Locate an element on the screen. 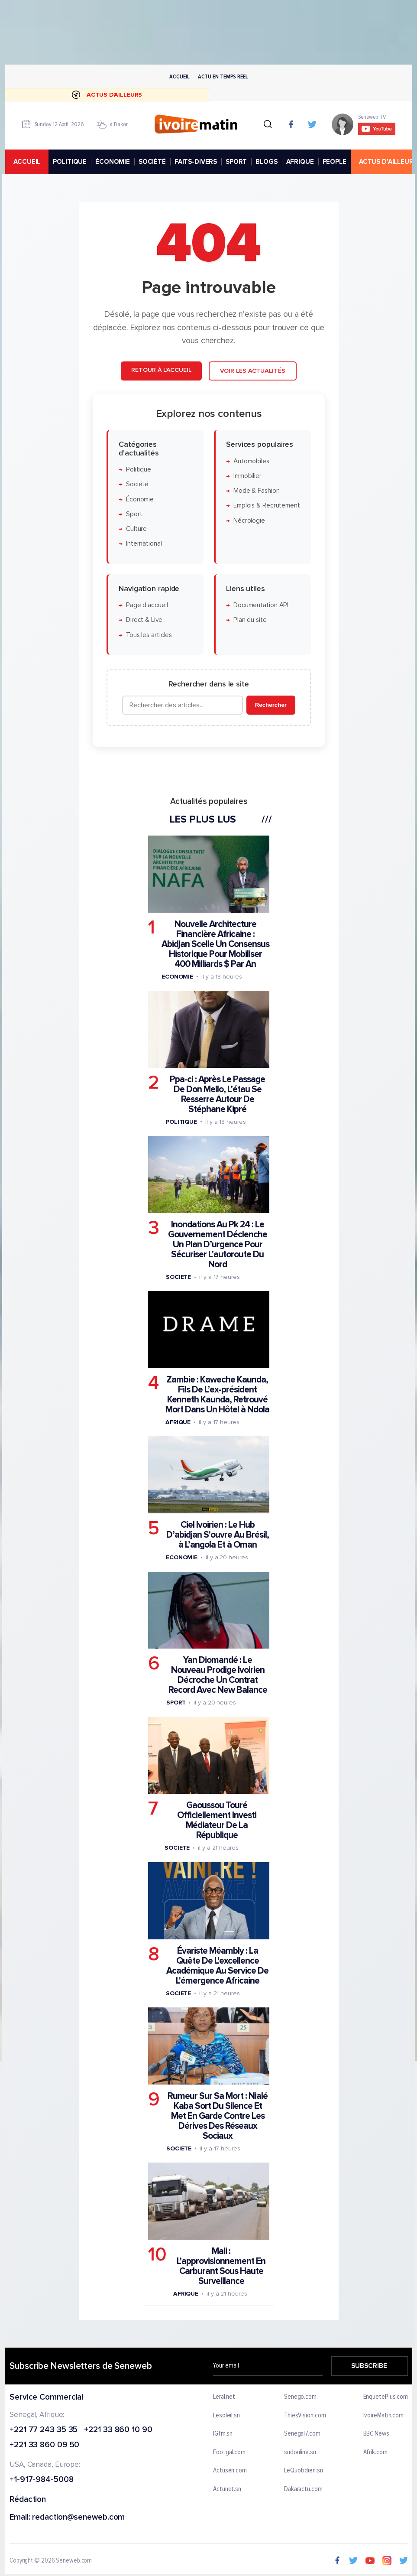 The height and width of the screenshot is (2576, 417). Economie is located at coordinates (177, 976).